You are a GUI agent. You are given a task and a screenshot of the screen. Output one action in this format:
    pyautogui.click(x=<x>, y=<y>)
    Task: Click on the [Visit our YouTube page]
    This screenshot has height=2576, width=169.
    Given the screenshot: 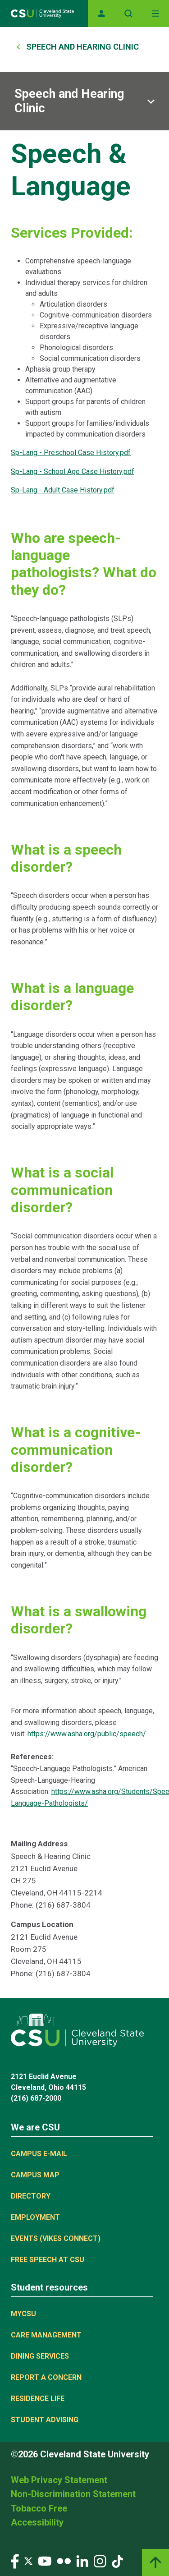 What is the action you would take?
    pyautogui.click(x=44, y=2560)
    